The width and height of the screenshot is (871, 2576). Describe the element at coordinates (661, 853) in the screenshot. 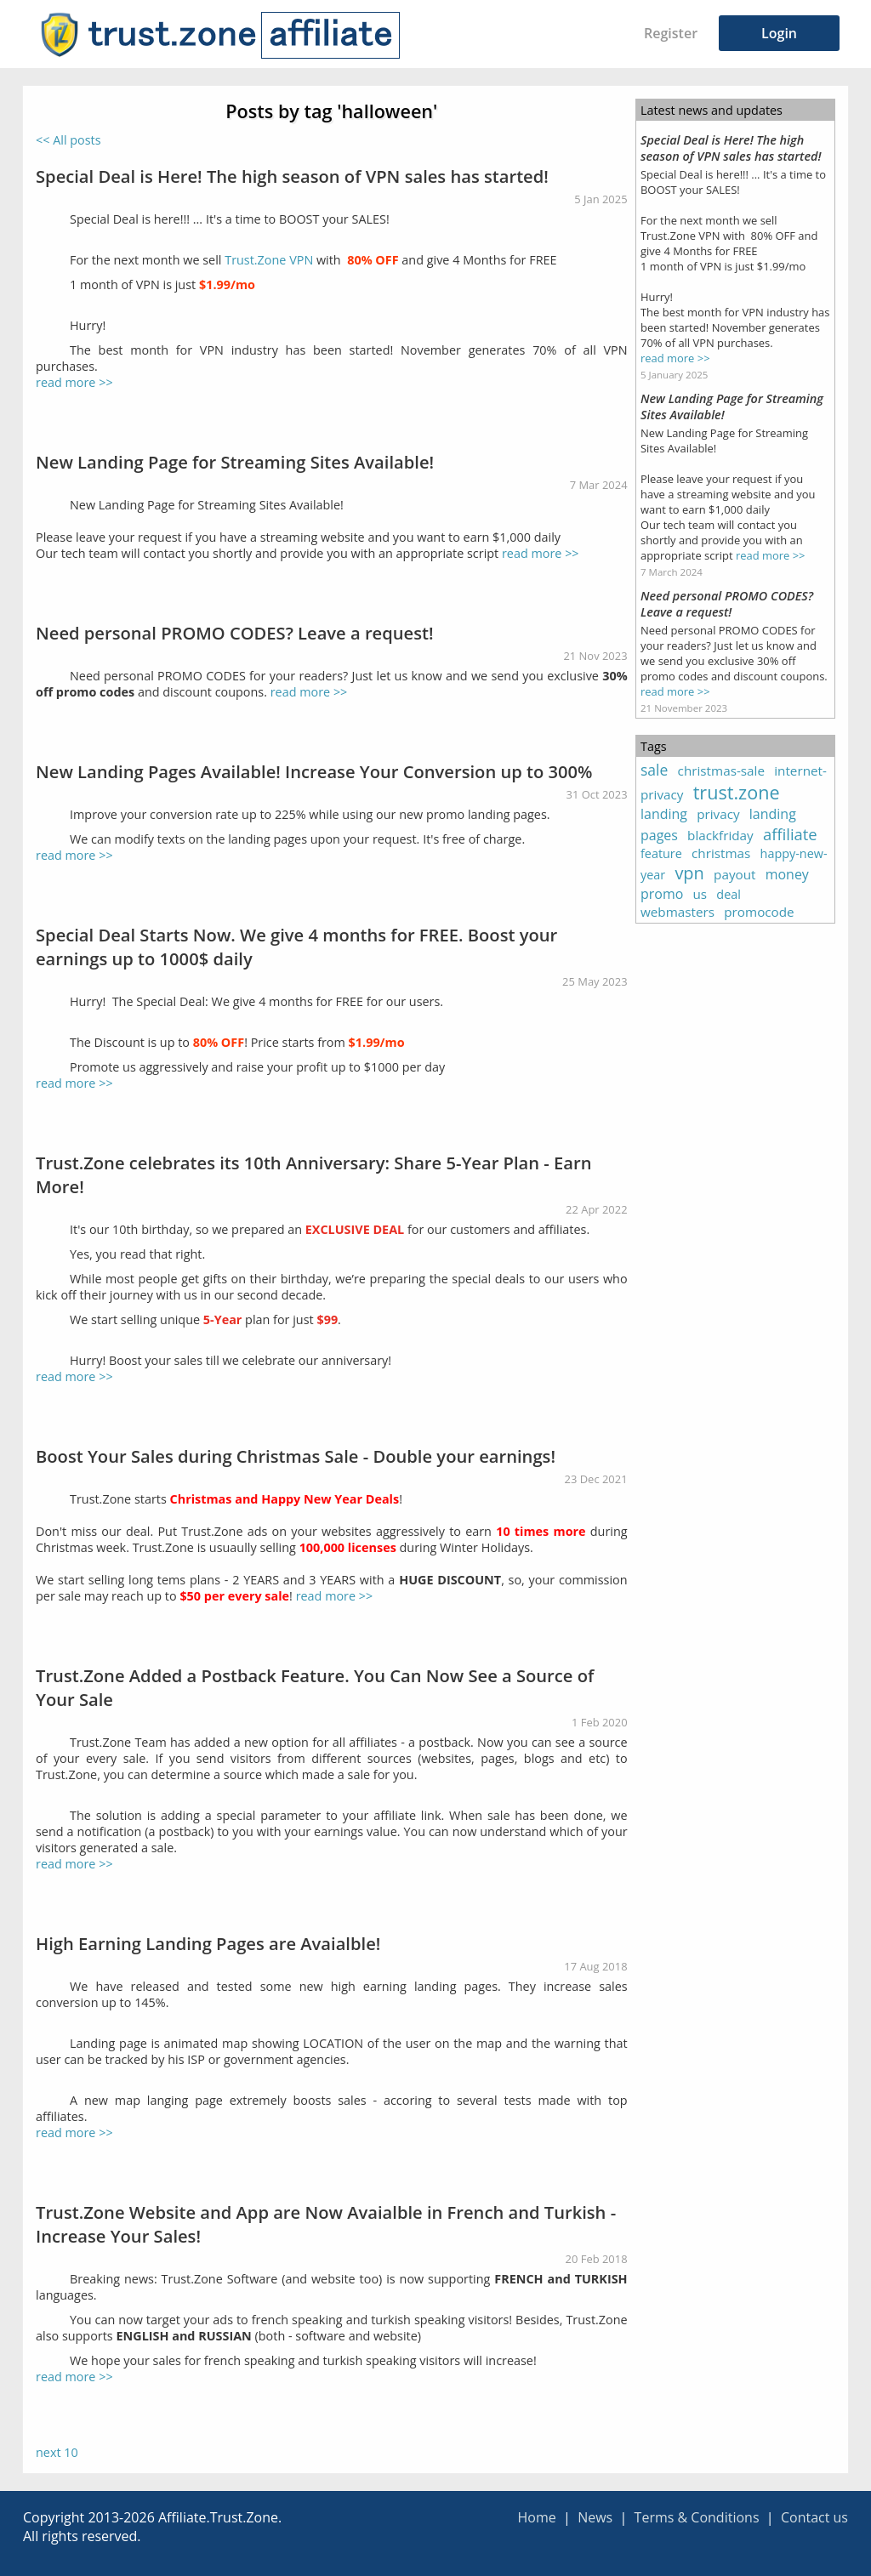

I see `feature` at that location.